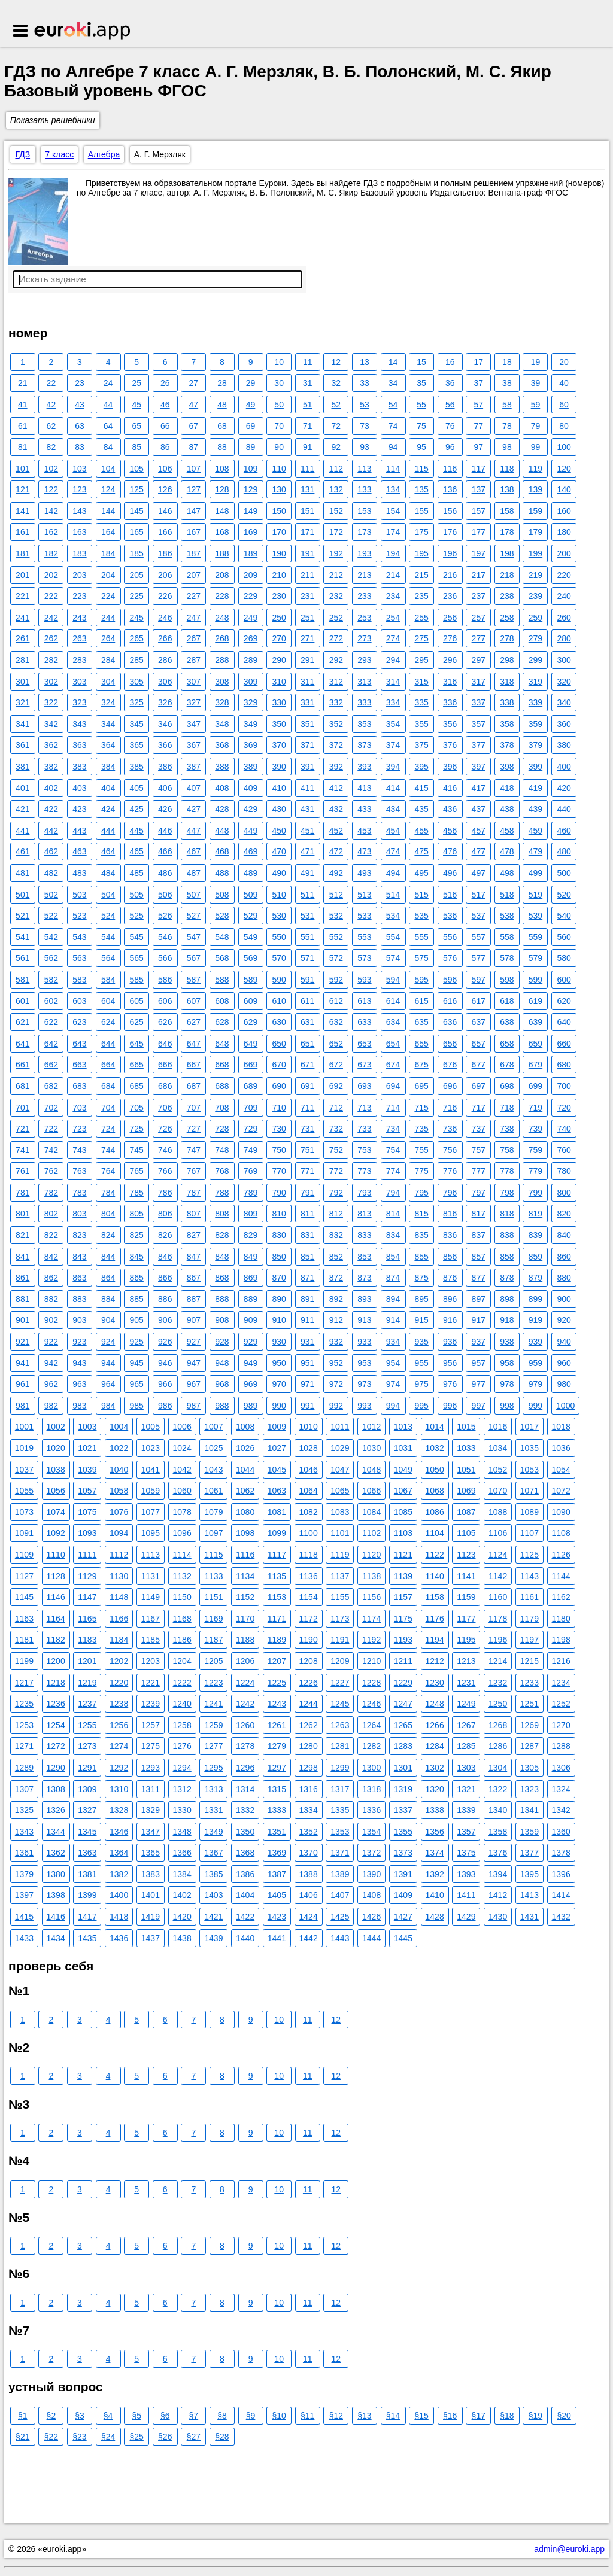 Image resolution: width=613 pixels, height=2576 pixels. Describe the element at coordinates (279, 468) in the screenshot. I see `110` at that location.